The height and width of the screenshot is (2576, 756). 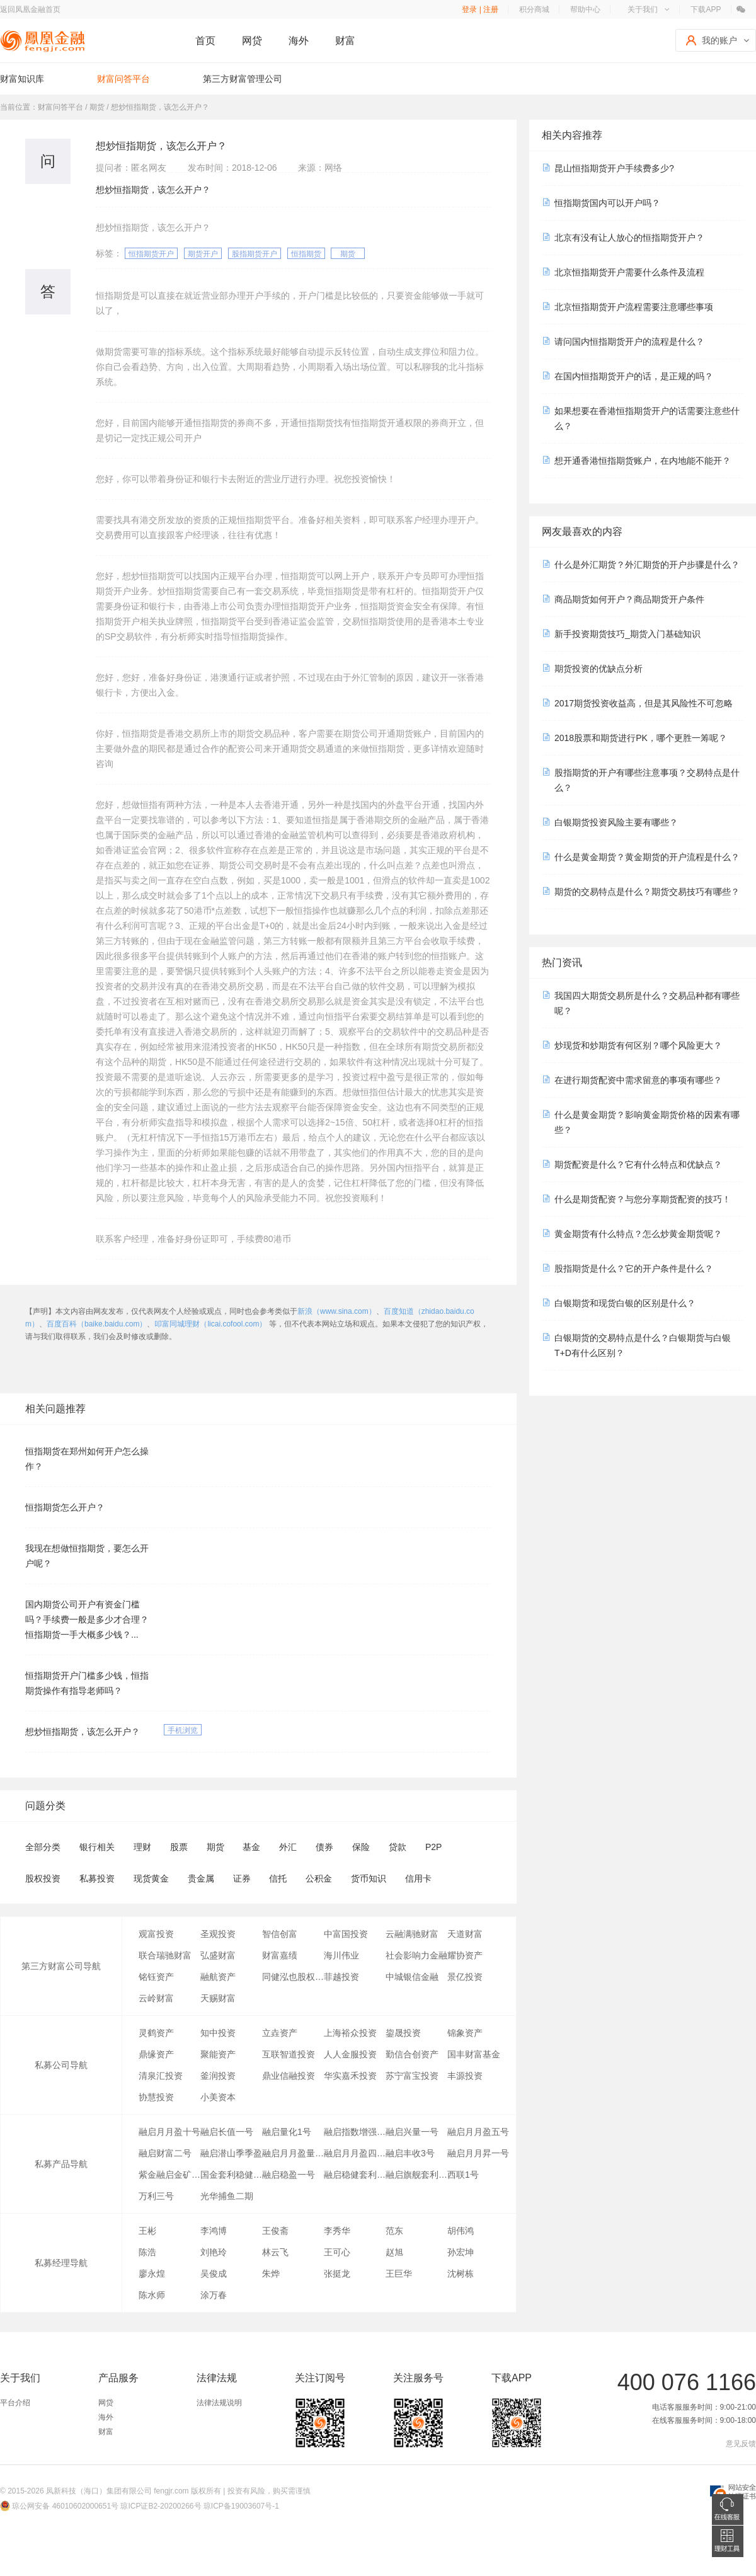 I want to click on 信用卡, so click(x=418, y=1878).